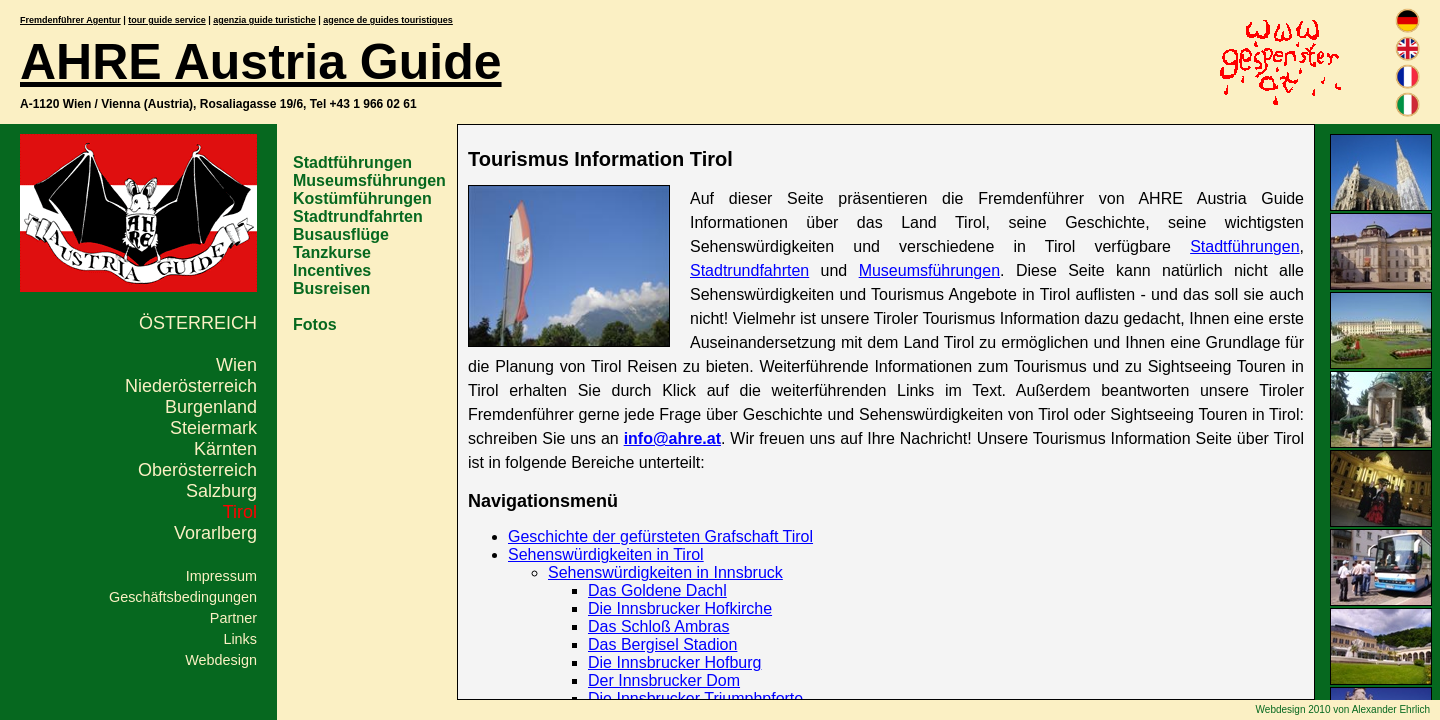 The height and width of the screenshot is (720, 1440). What do you see at coordinates (240, 512) in the screenshot?
I see `Tirol` at bounding box center [240, 512].